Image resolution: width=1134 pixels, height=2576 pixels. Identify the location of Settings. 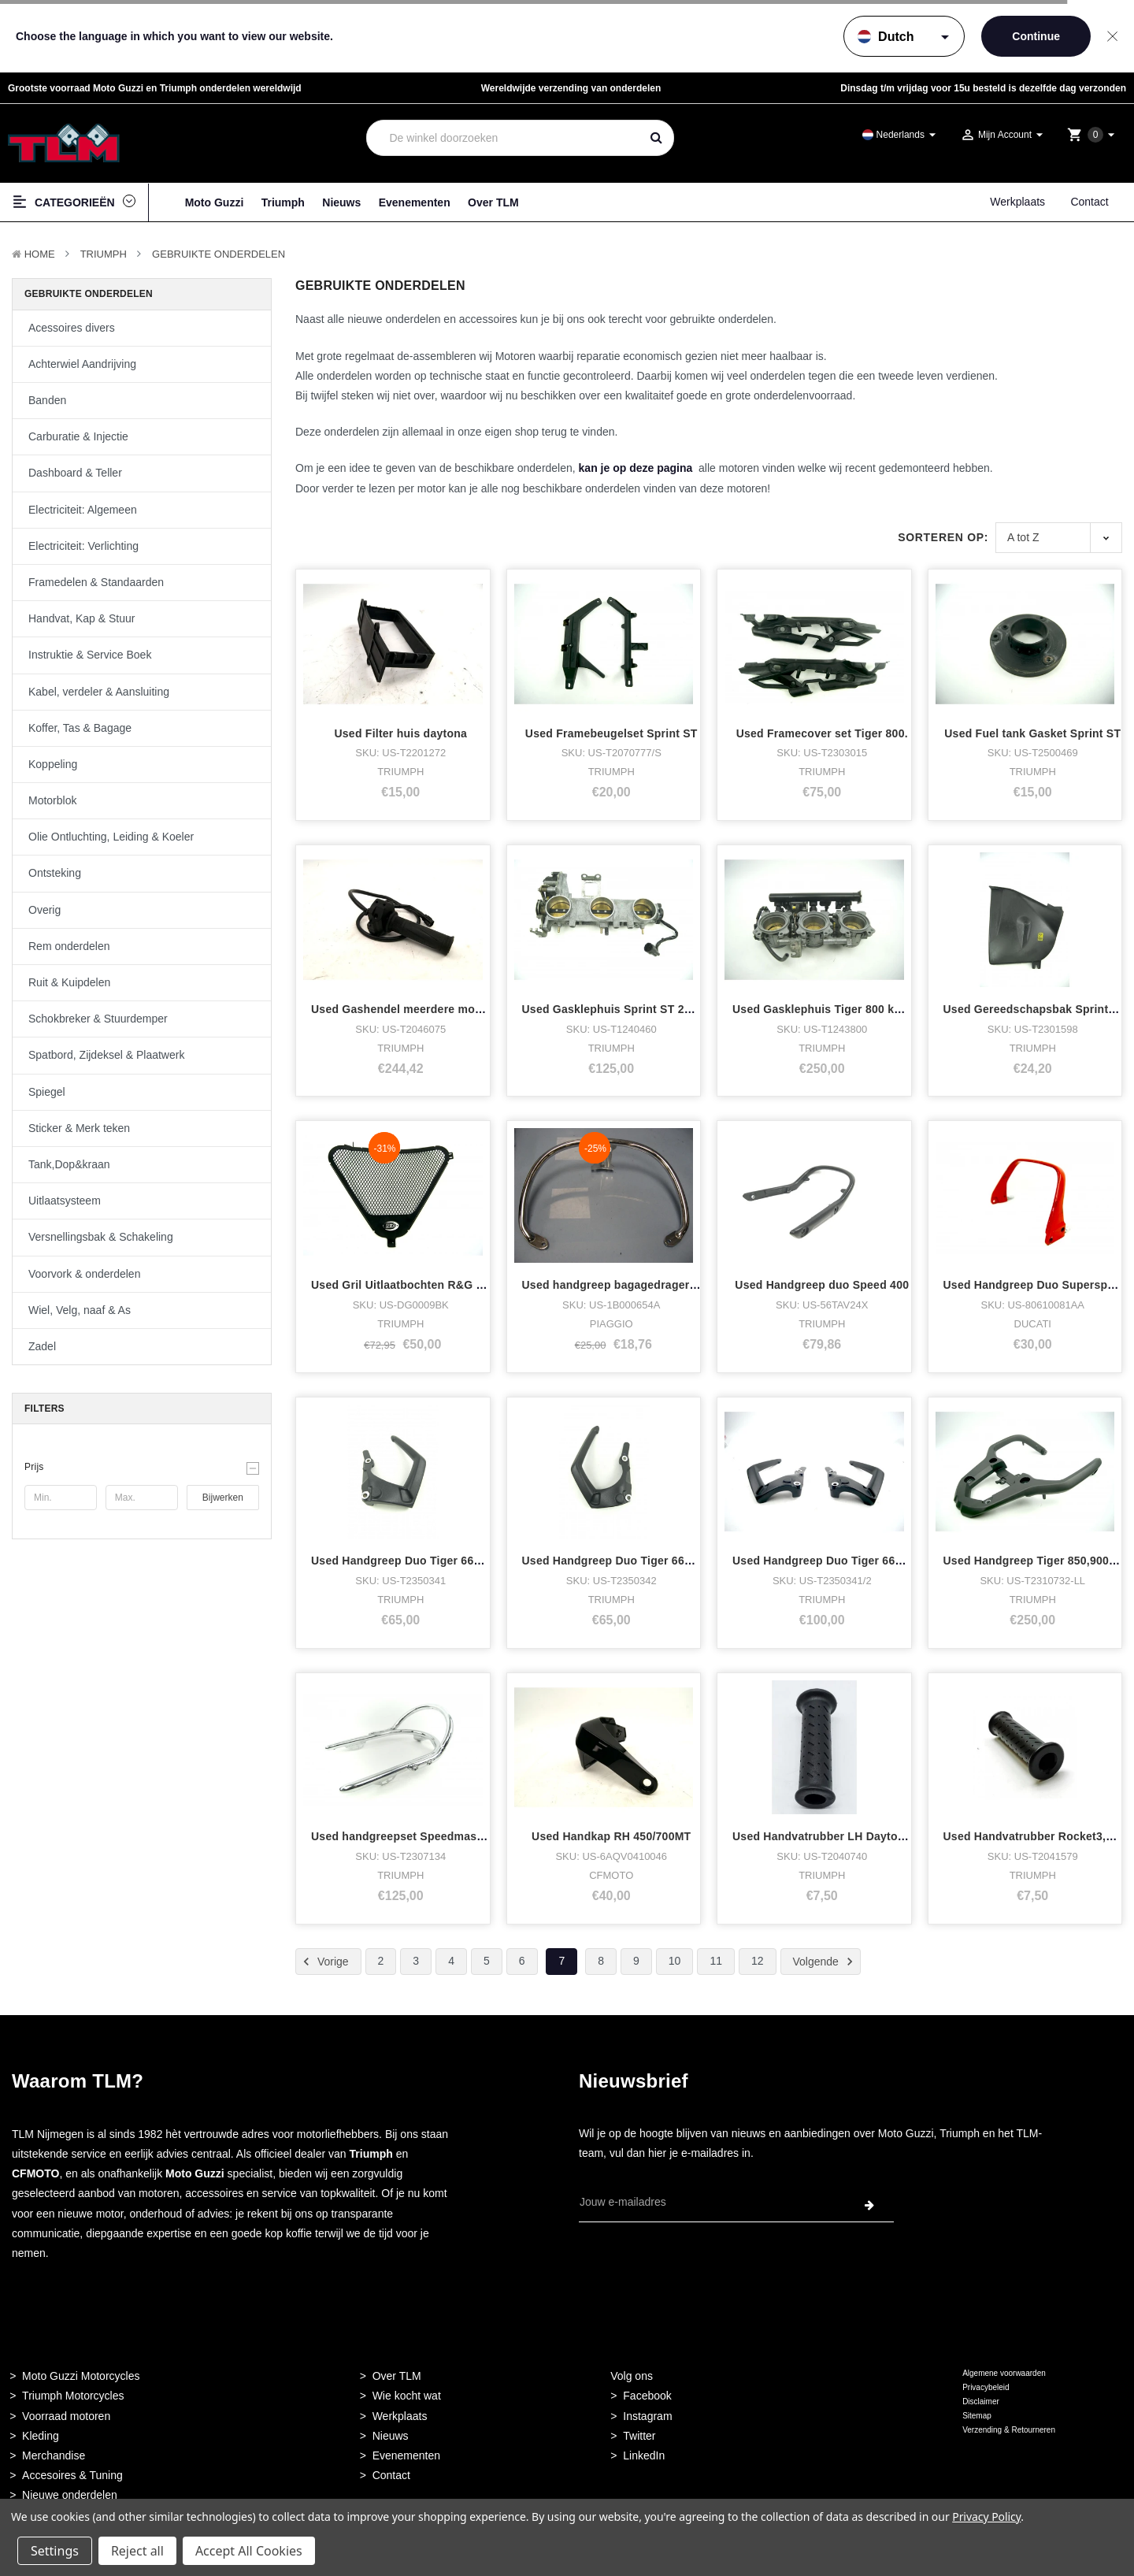
(55, 2550).